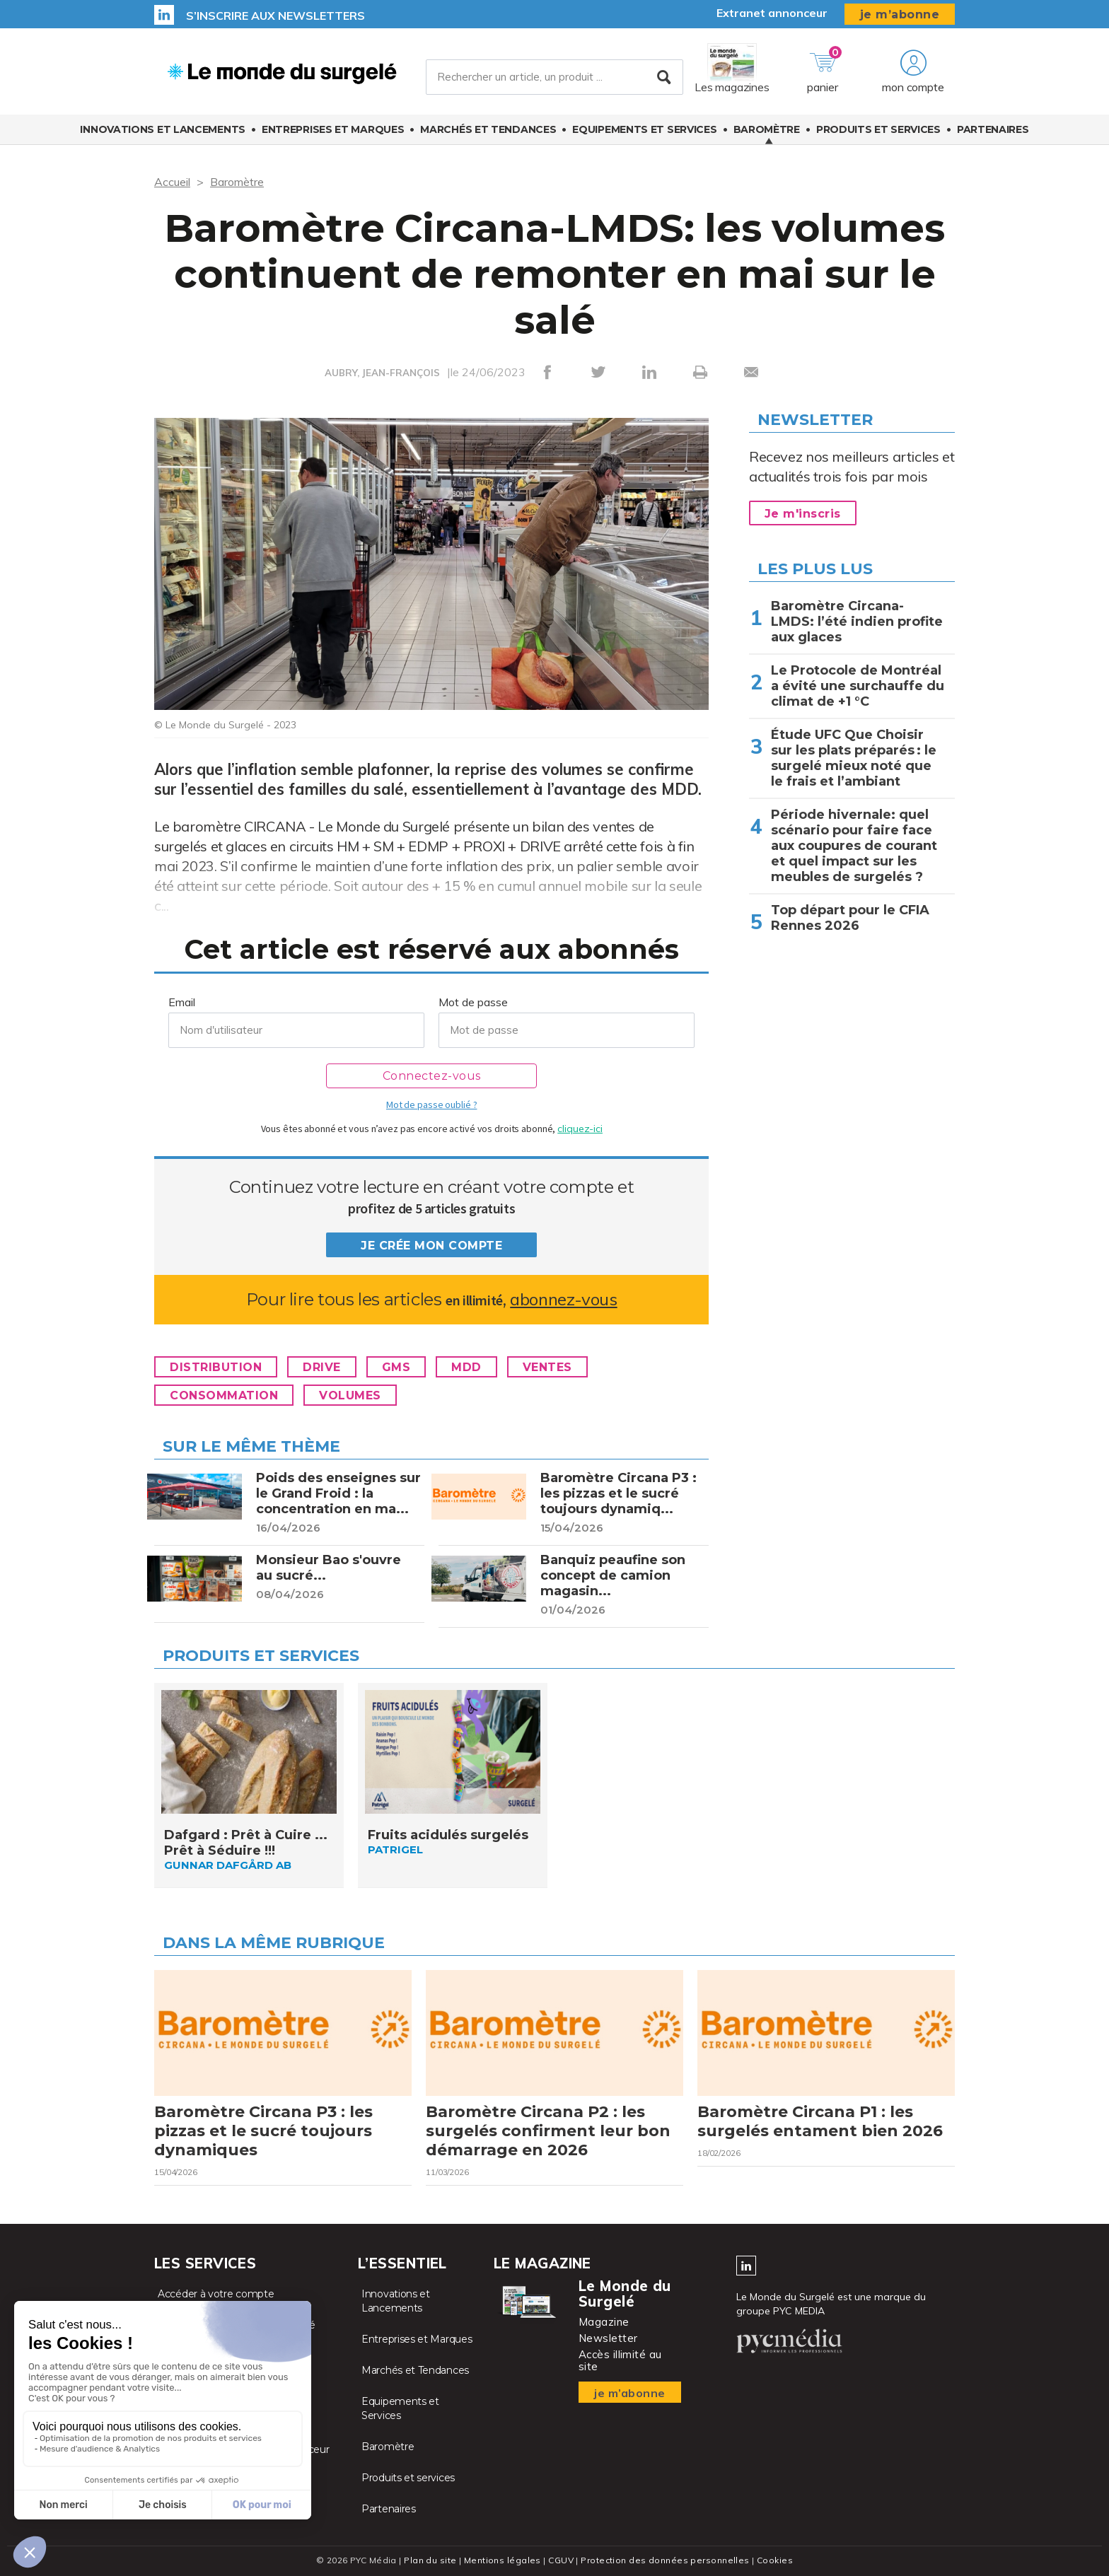  What do you see at coordinates (431, 1245) in the screenshot?
I see `Je crée mon compte` at bounding box center [431, 1245].